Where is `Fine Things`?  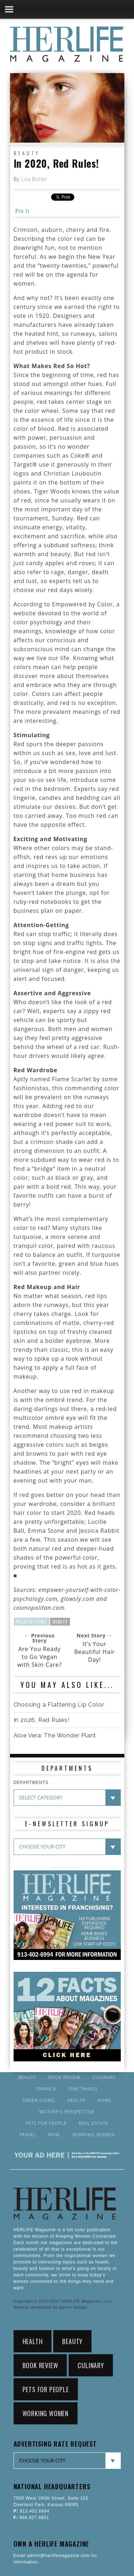
Fine Things is located at coordinates (83, 2089).